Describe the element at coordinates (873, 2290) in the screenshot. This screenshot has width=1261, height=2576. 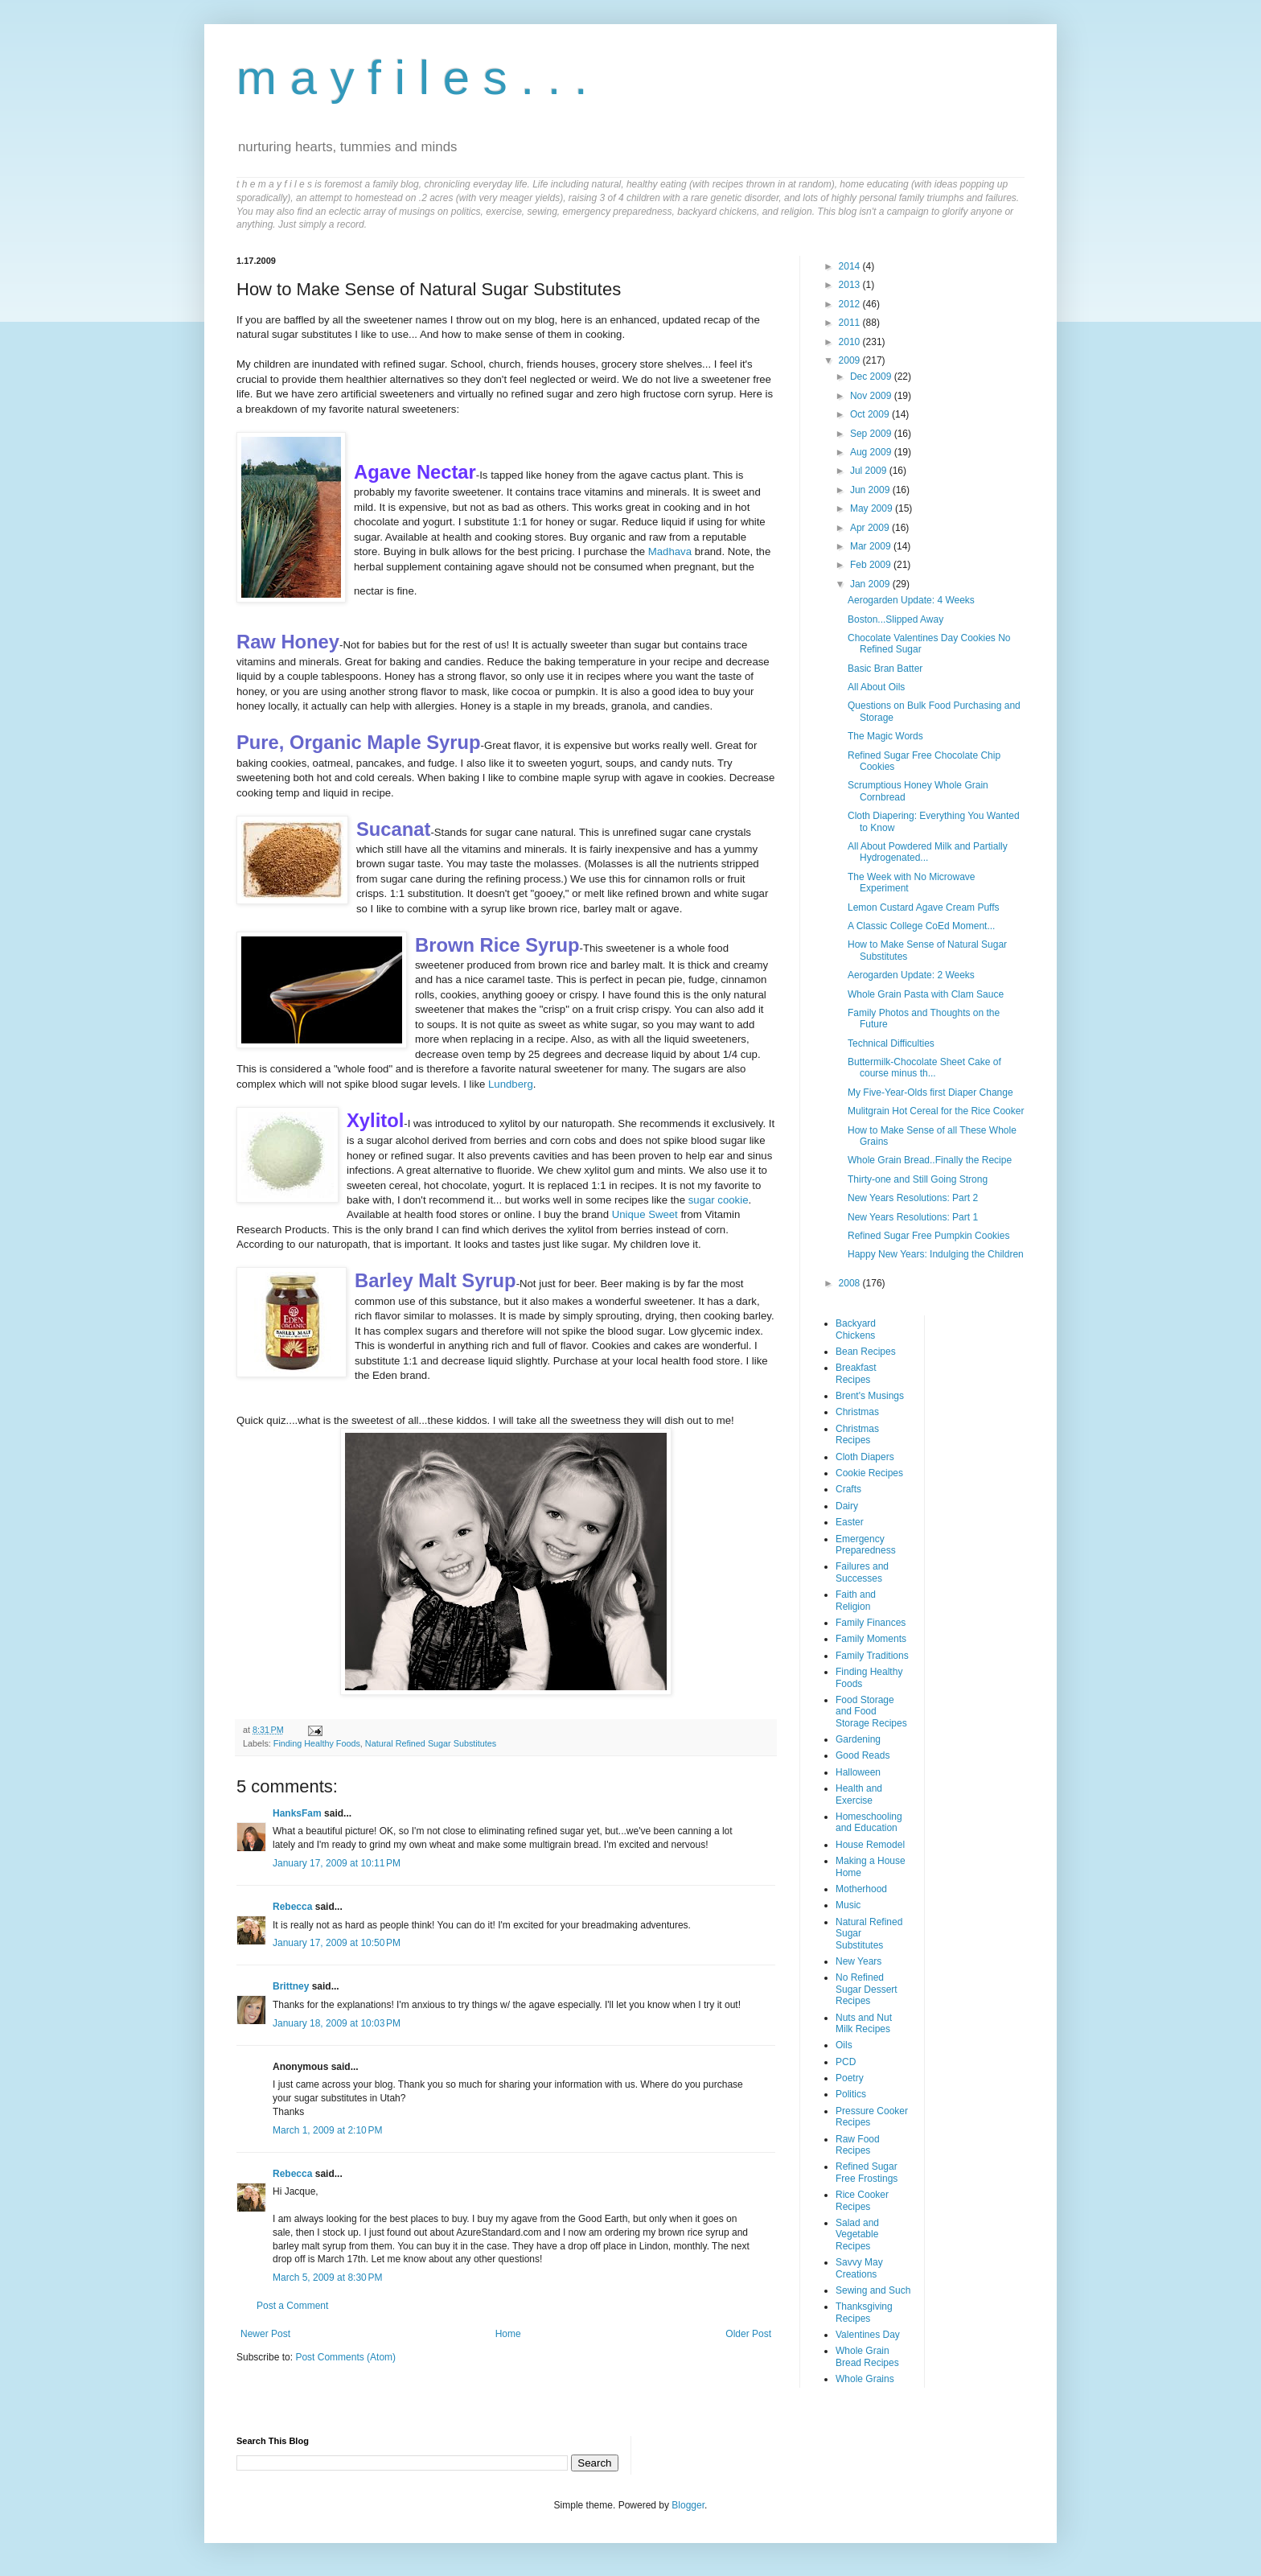
I see `Sewing and Such` at that location.